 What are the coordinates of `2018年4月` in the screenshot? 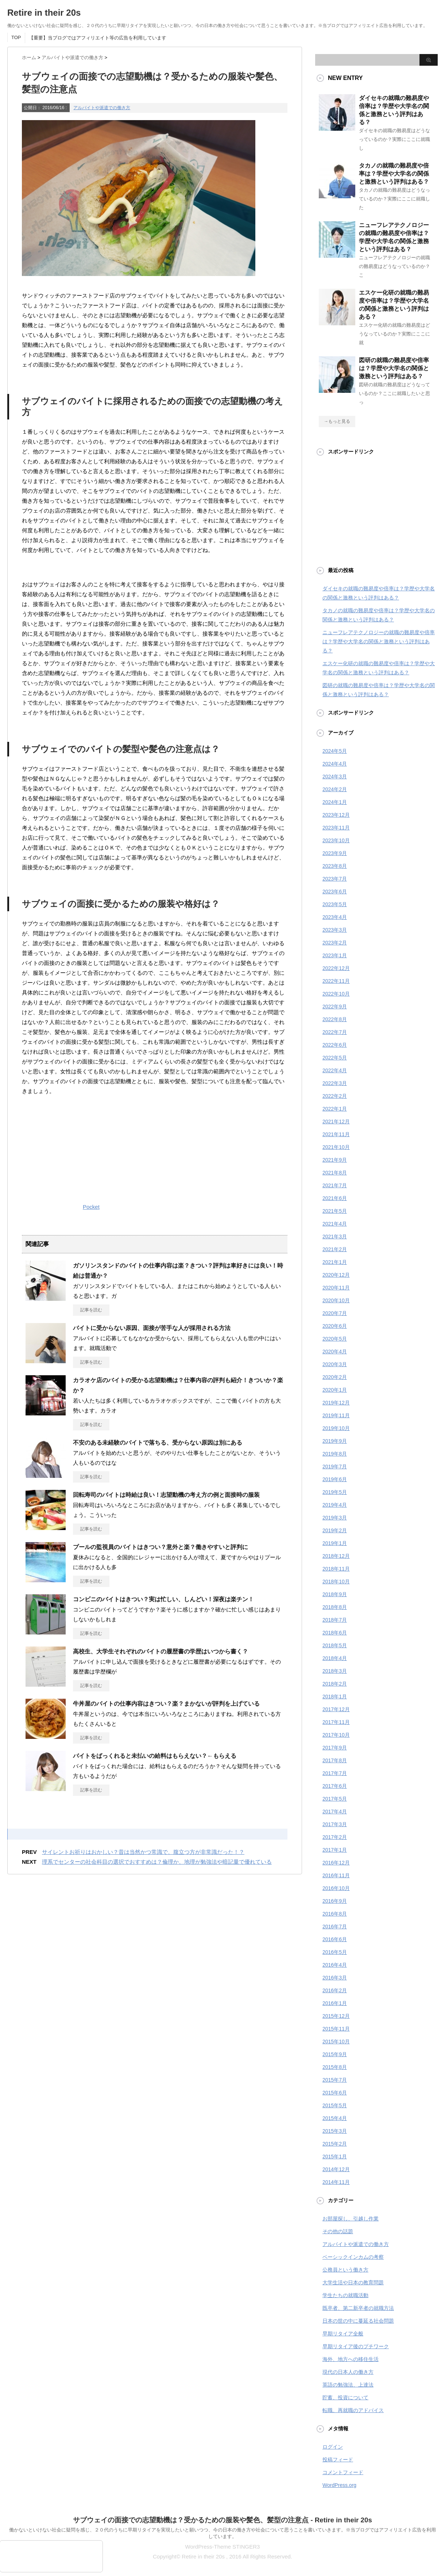 It's located at (334, 1658).